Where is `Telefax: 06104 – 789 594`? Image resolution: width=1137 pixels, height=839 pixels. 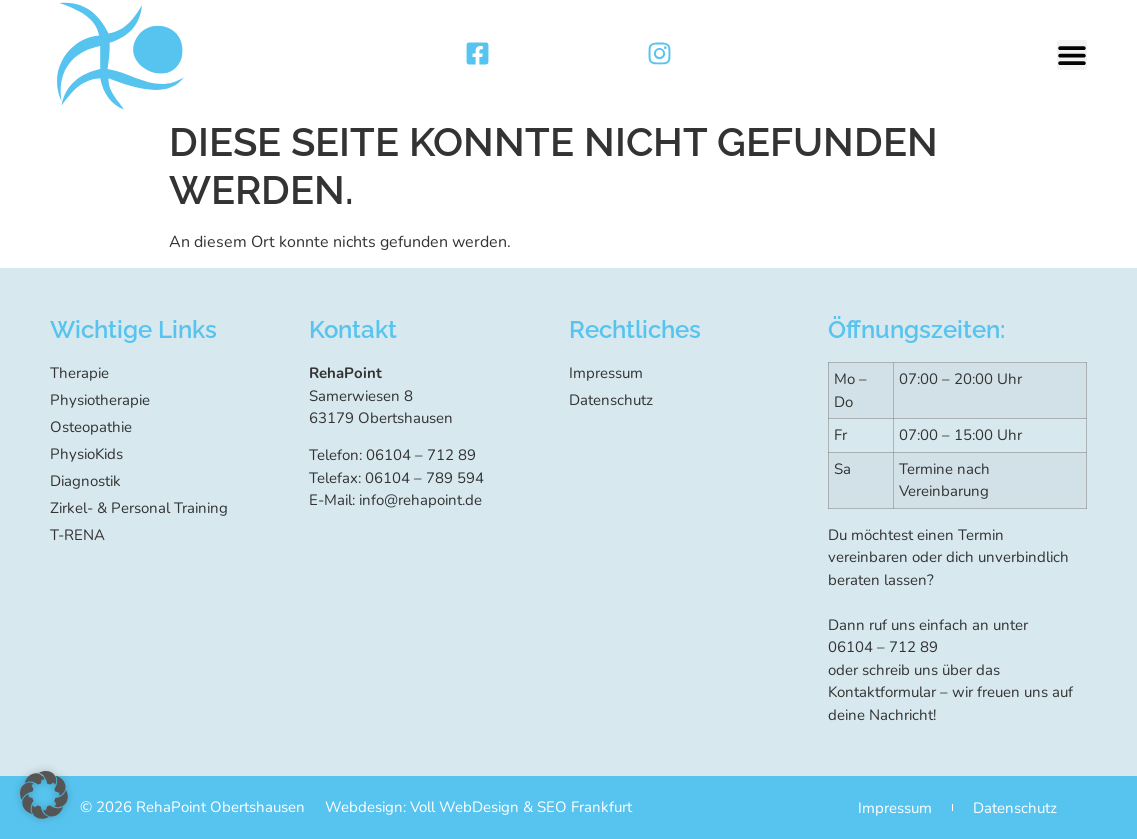 Telefax: 06104 – 789 594 is located at coordinates (396, 478).